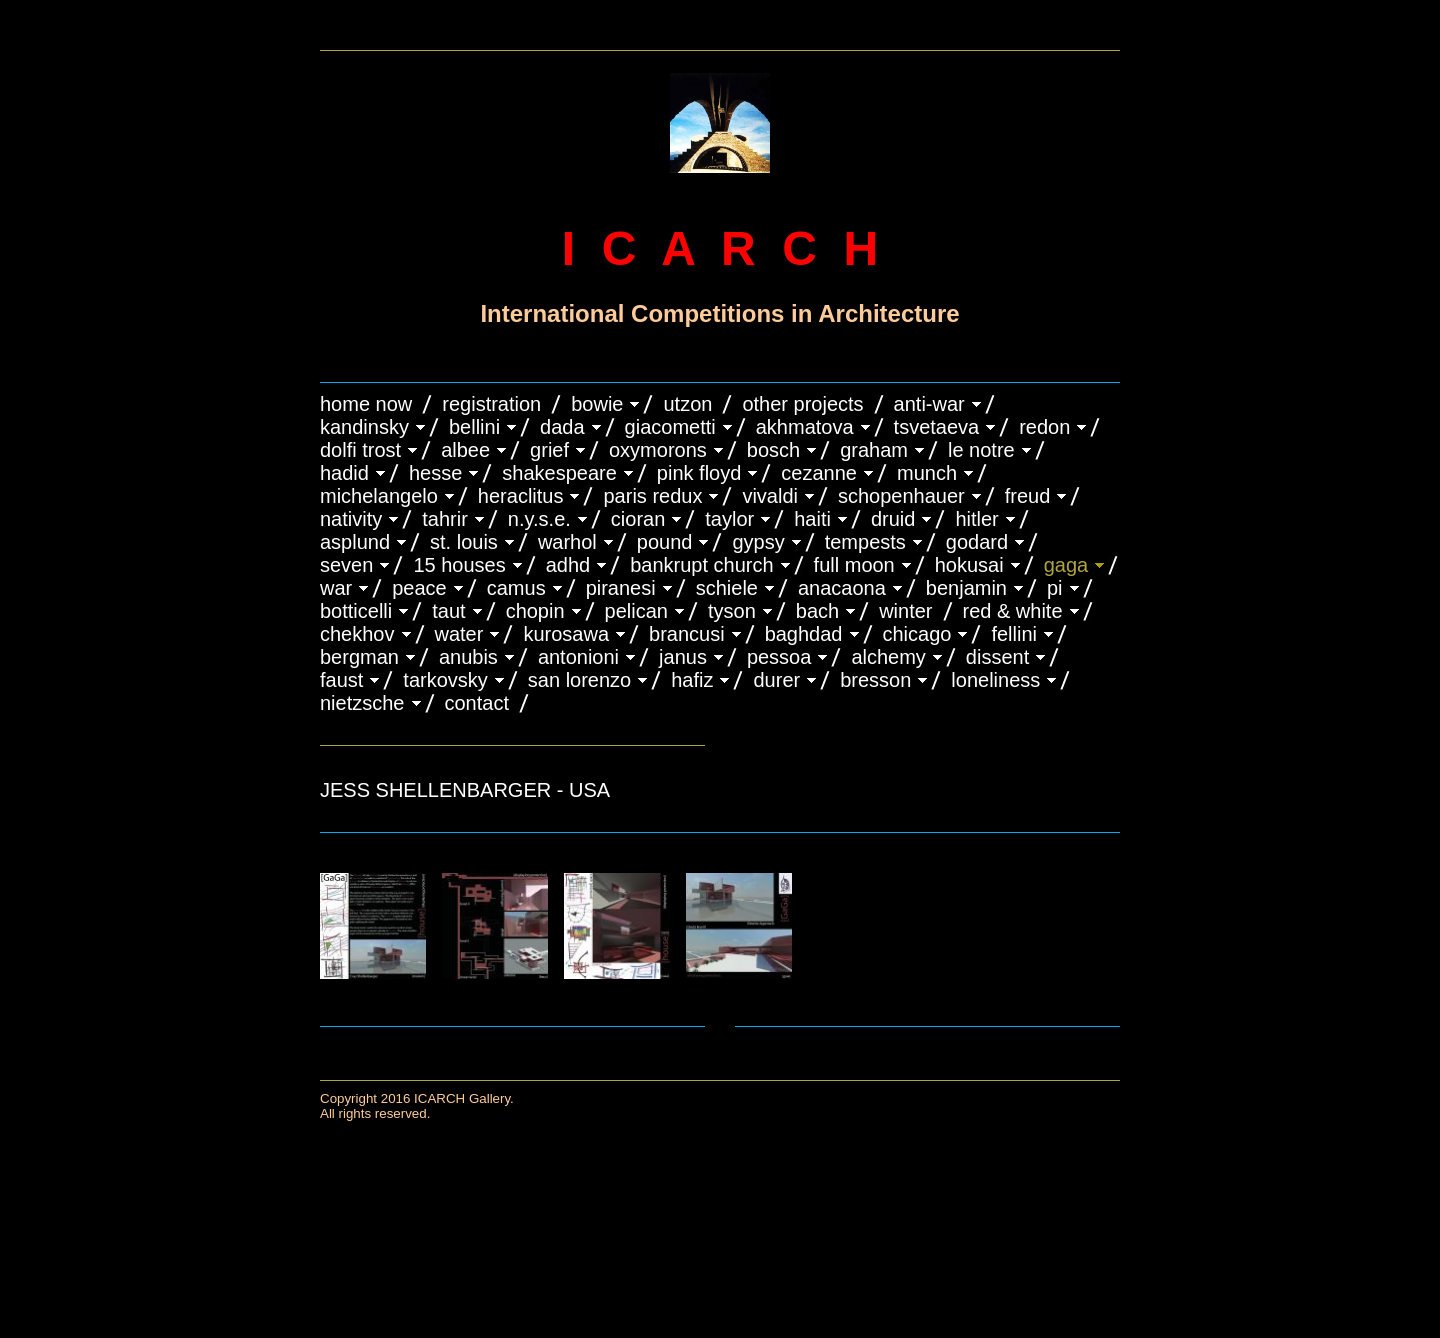 This screenshot has width=1440, height=1338. I want to click on TYSON, so click(732, 611).